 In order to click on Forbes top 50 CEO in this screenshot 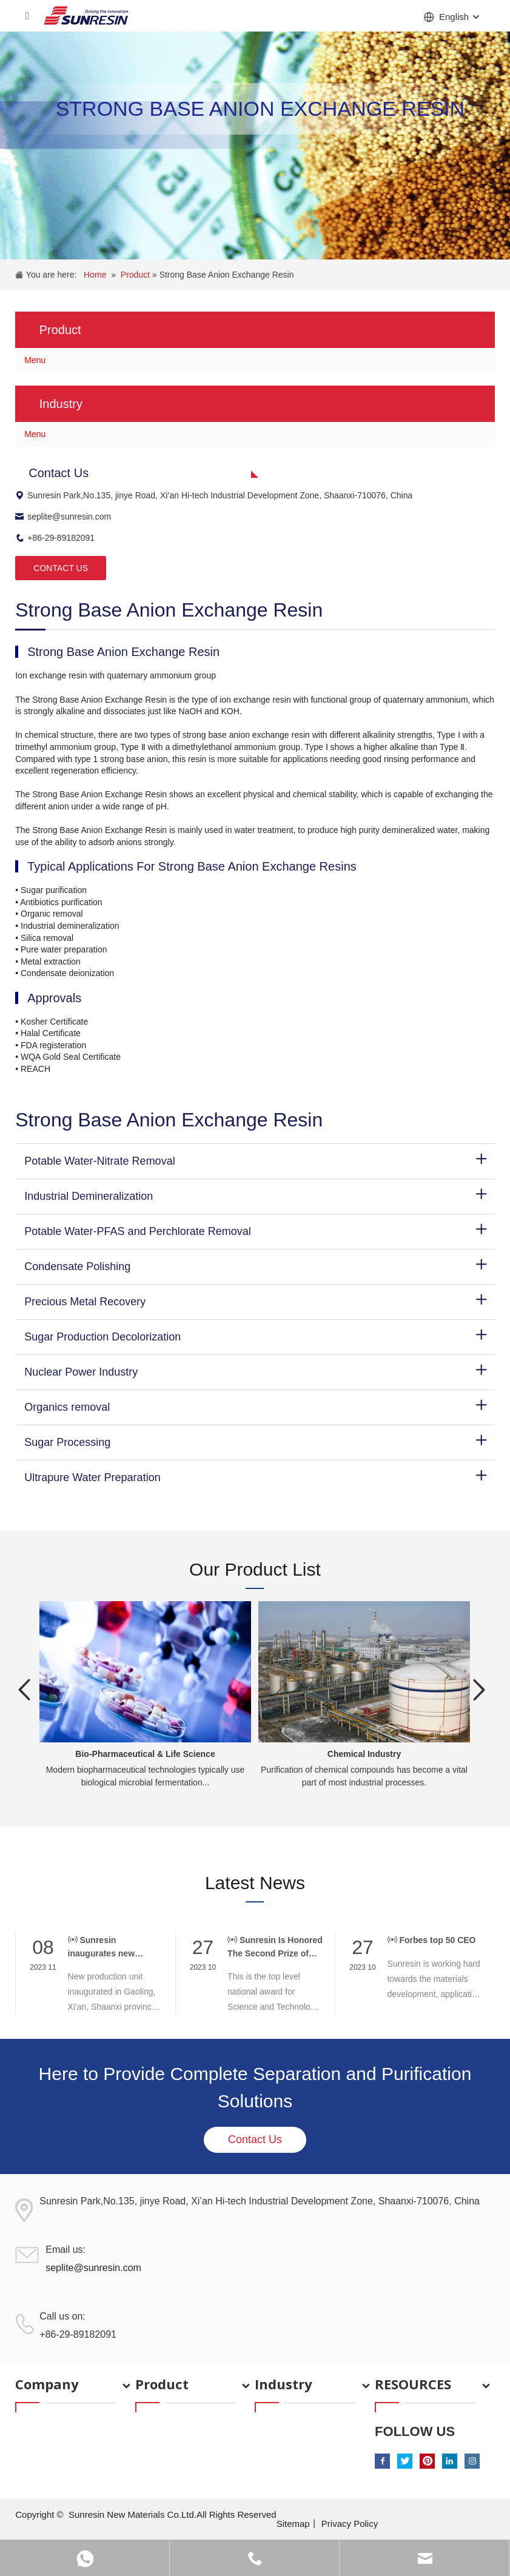, I will do `click(432, 1940)`.